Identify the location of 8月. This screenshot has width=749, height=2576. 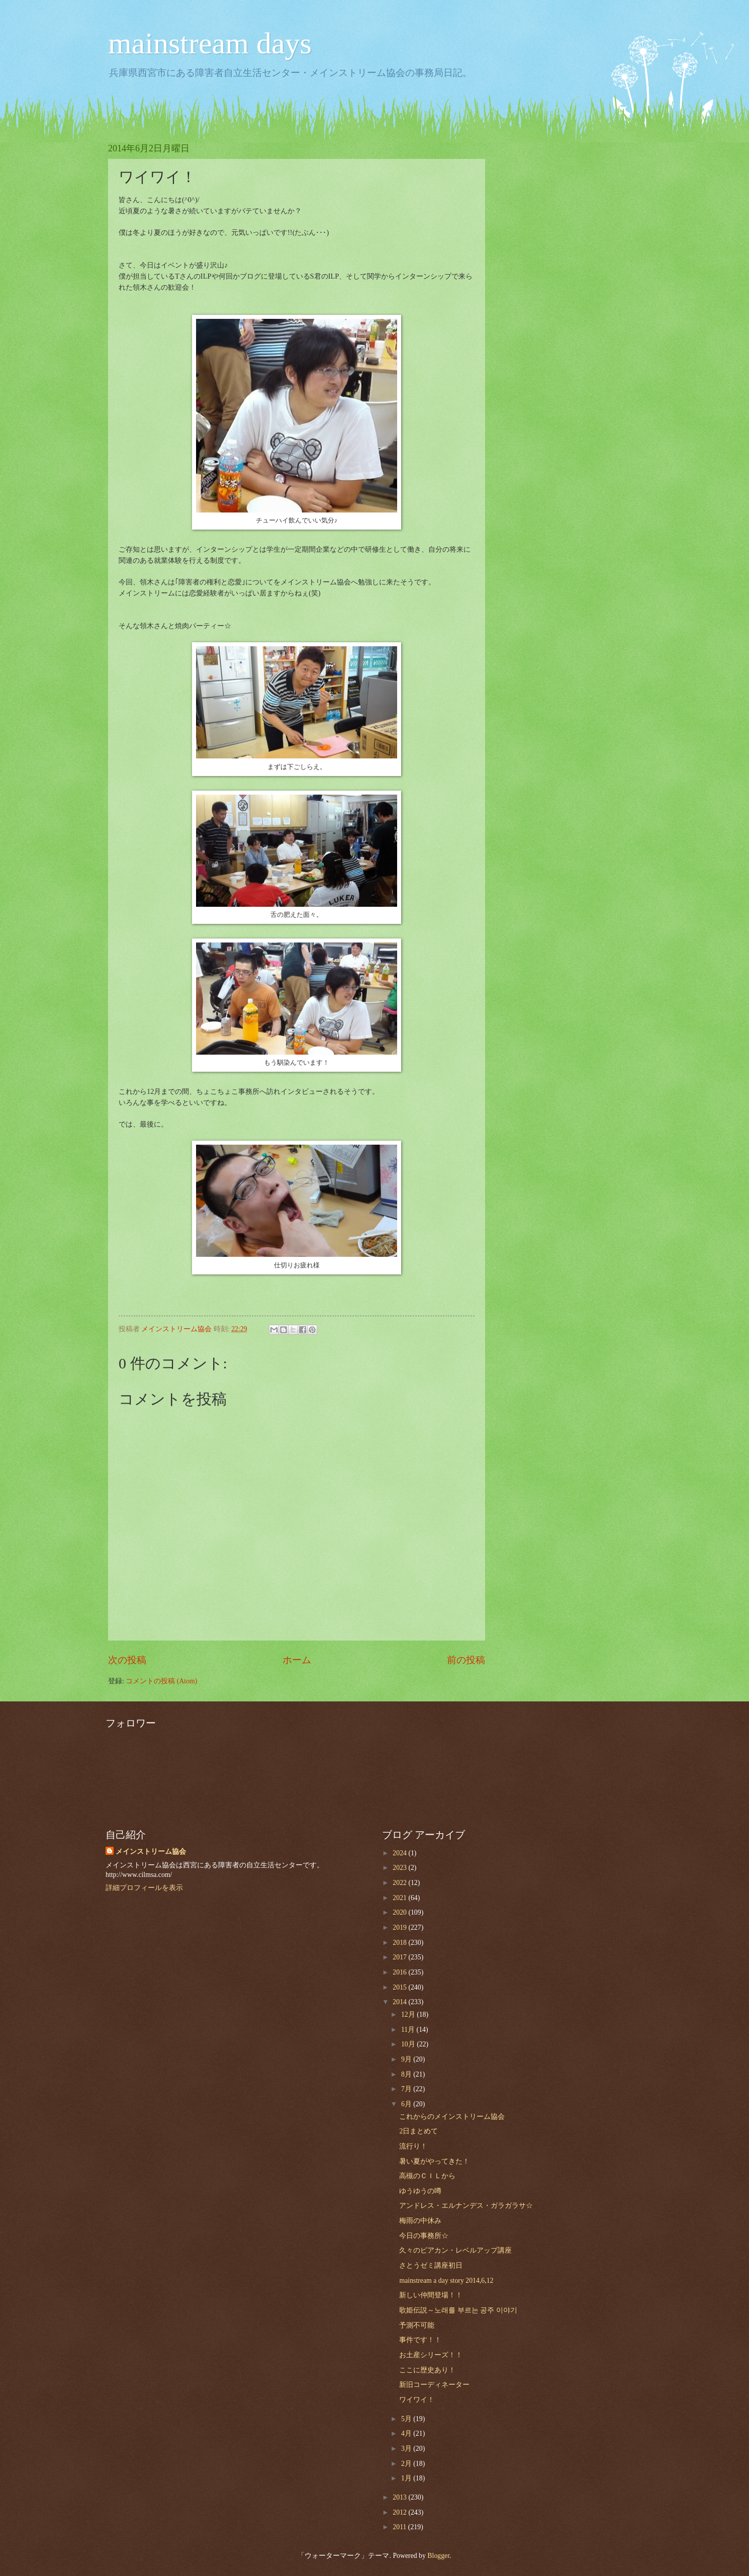
(407, 2074).